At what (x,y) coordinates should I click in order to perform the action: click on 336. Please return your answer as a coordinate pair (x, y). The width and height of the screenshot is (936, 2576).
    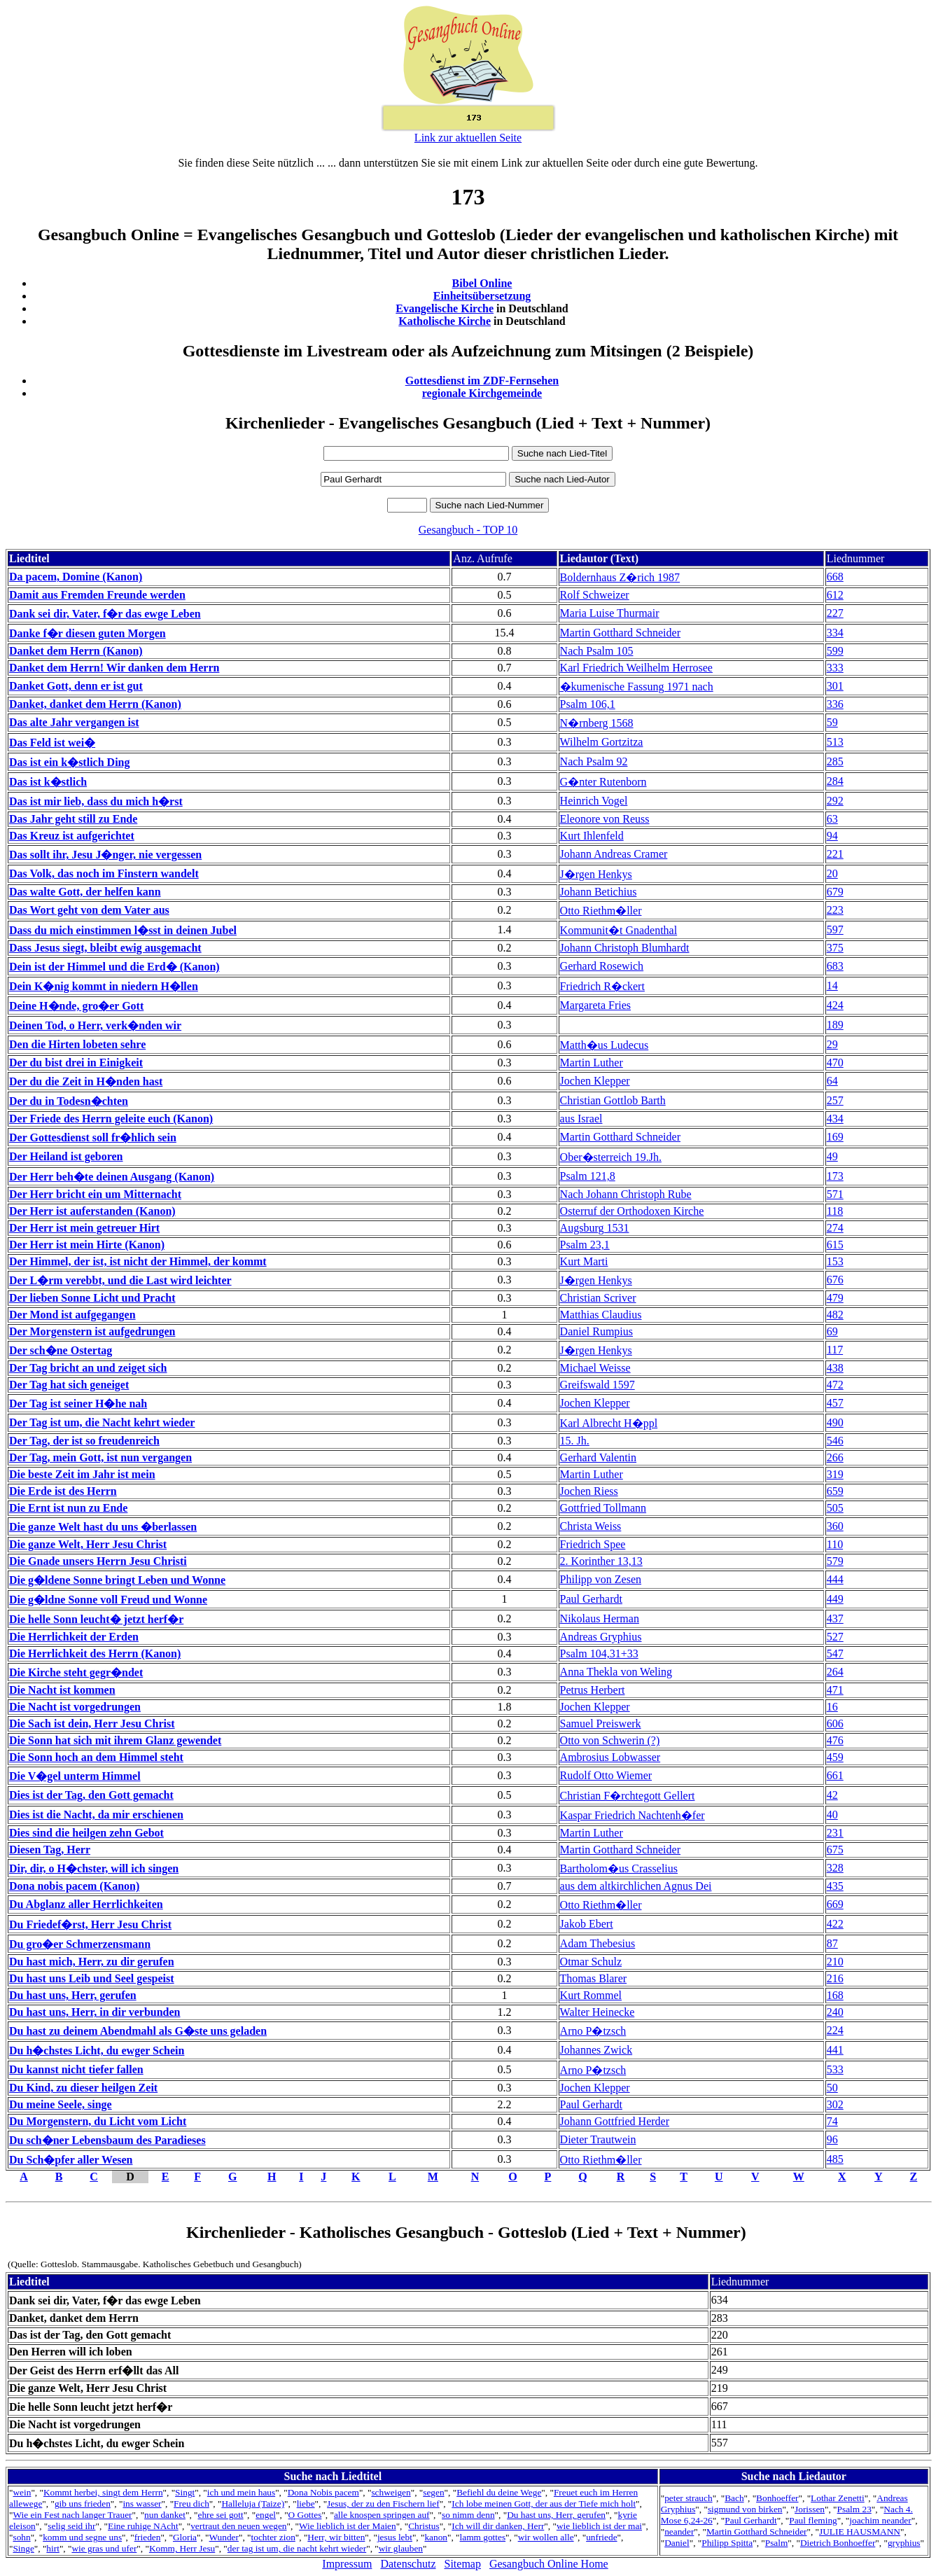
    Looking at the image, I should click on (835, 704).